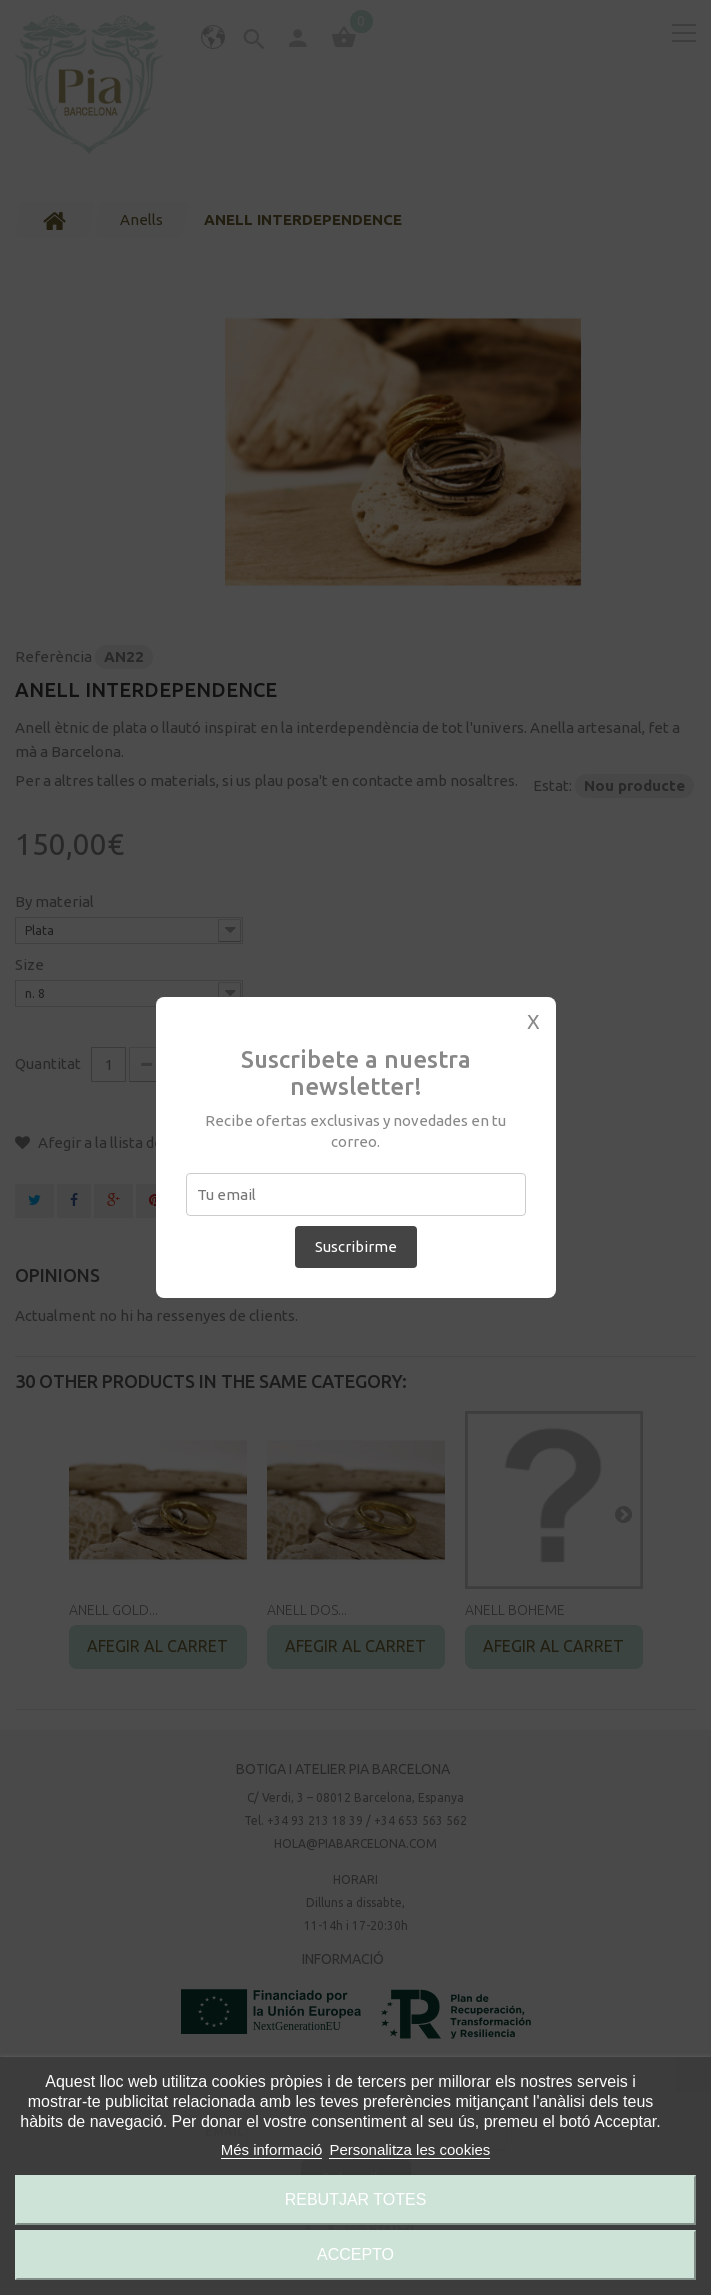  What do you see at coordinates (48, 1063) in the screenshot?
I see `Quantitat` at bounding box center [48, 1063].